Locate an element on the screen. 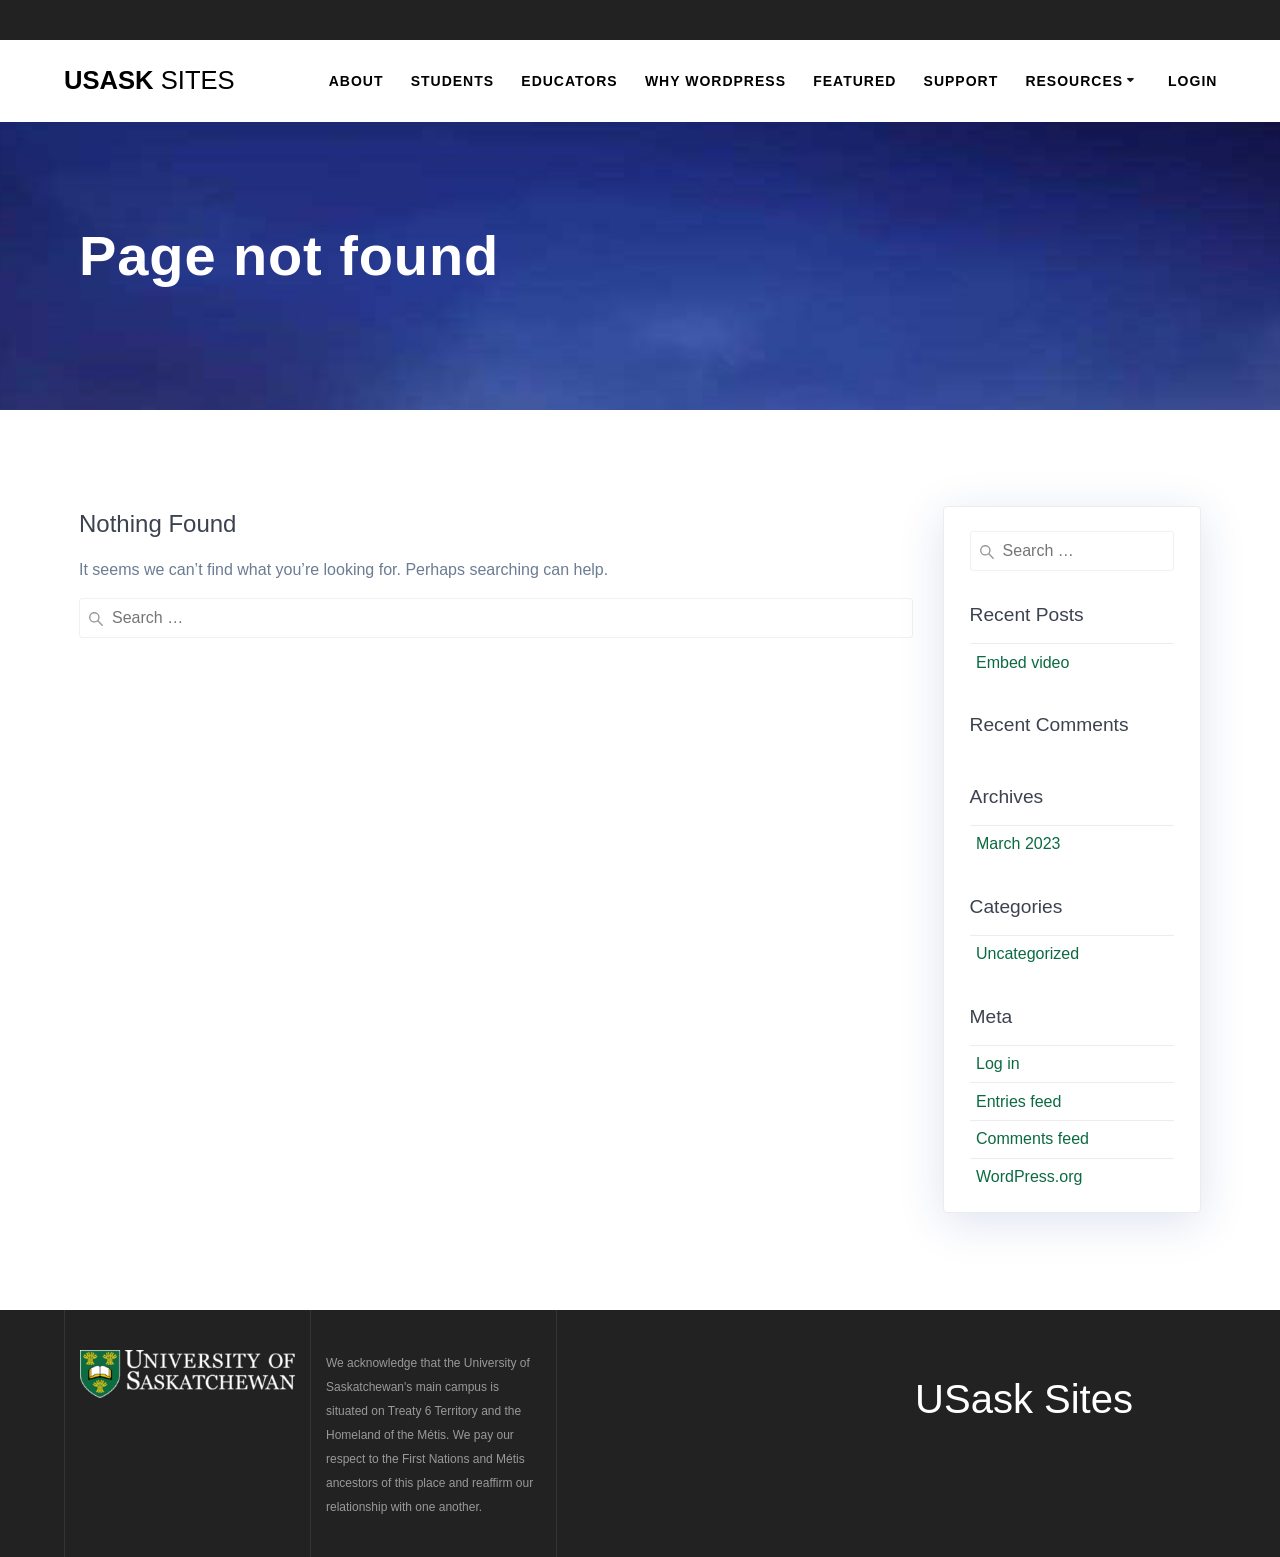 The image size is (1280, 1557). About is located at coordinates (356, 81).